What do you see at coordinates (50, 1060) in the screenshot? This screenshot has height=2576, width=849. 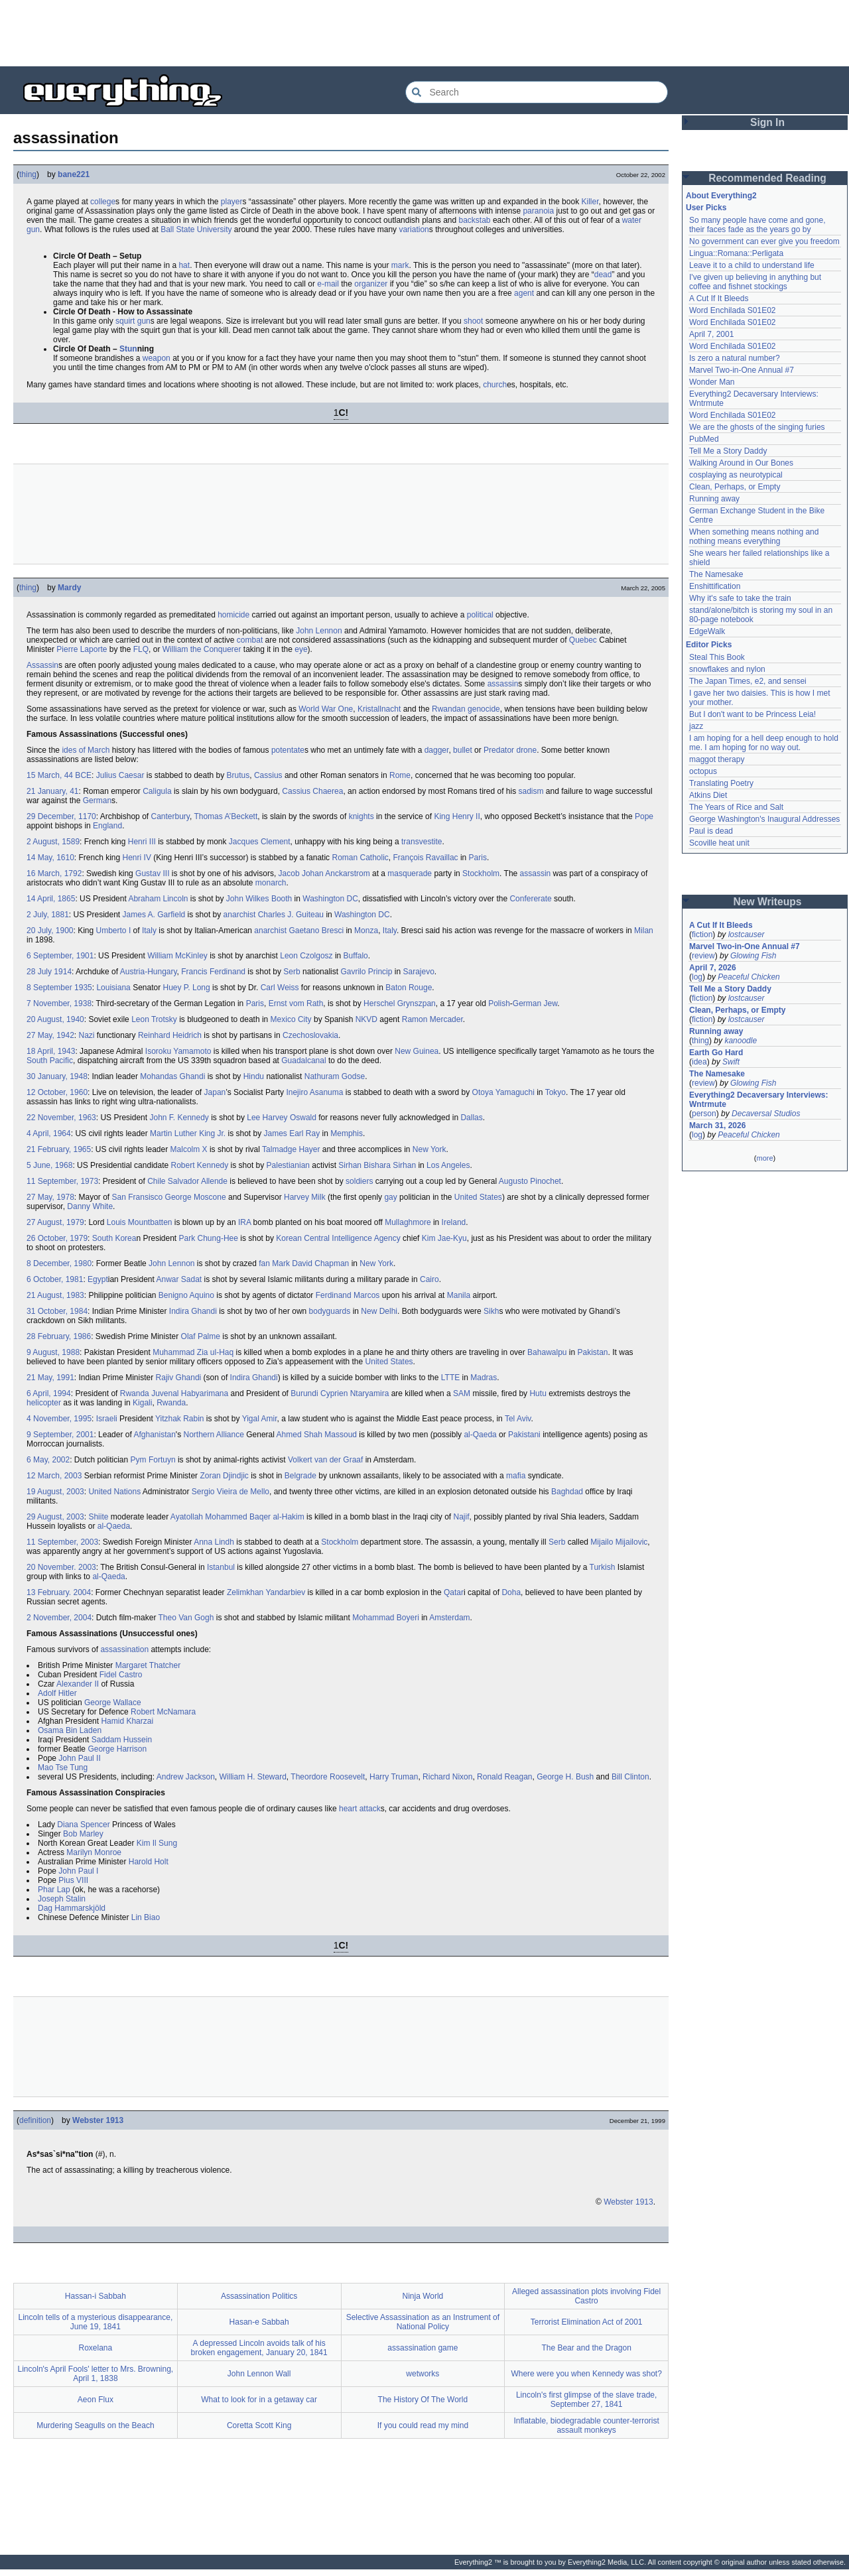 I see `South Pacific` at bounding box center [50, 1060].